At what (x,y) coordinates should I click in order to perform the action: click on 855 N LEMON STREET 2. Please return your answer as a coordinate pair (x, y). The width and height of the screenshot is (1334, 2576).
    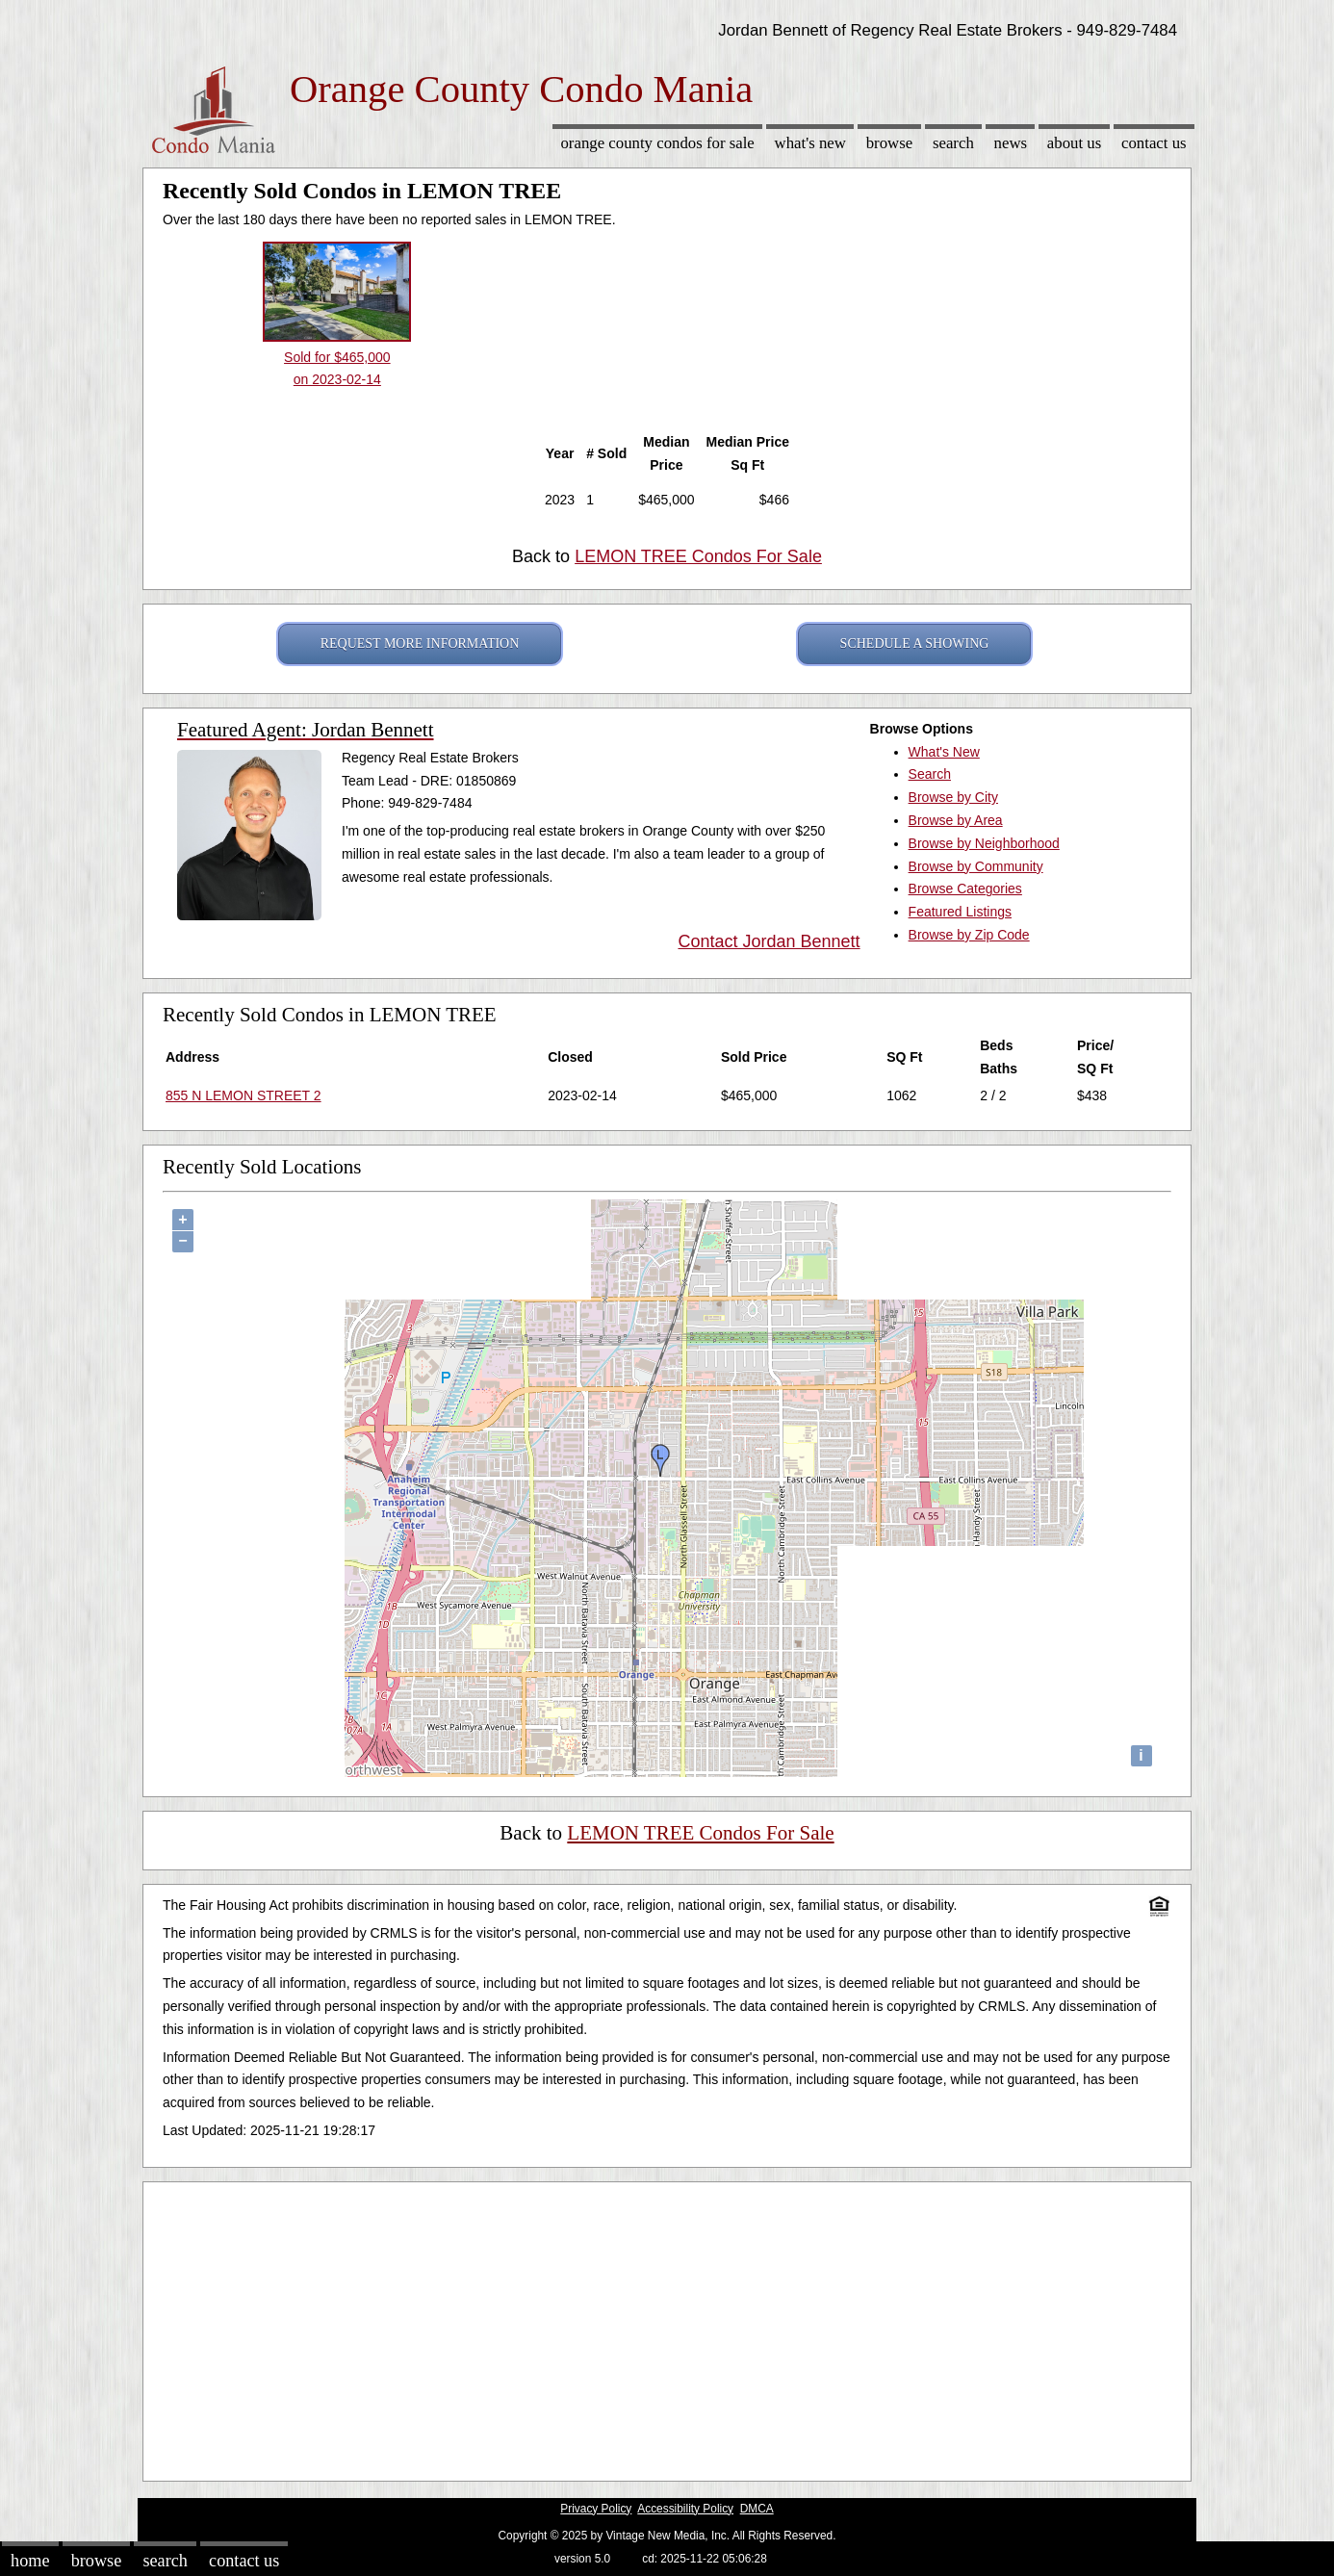
    Looking at the image, I should click on (243, 1095).